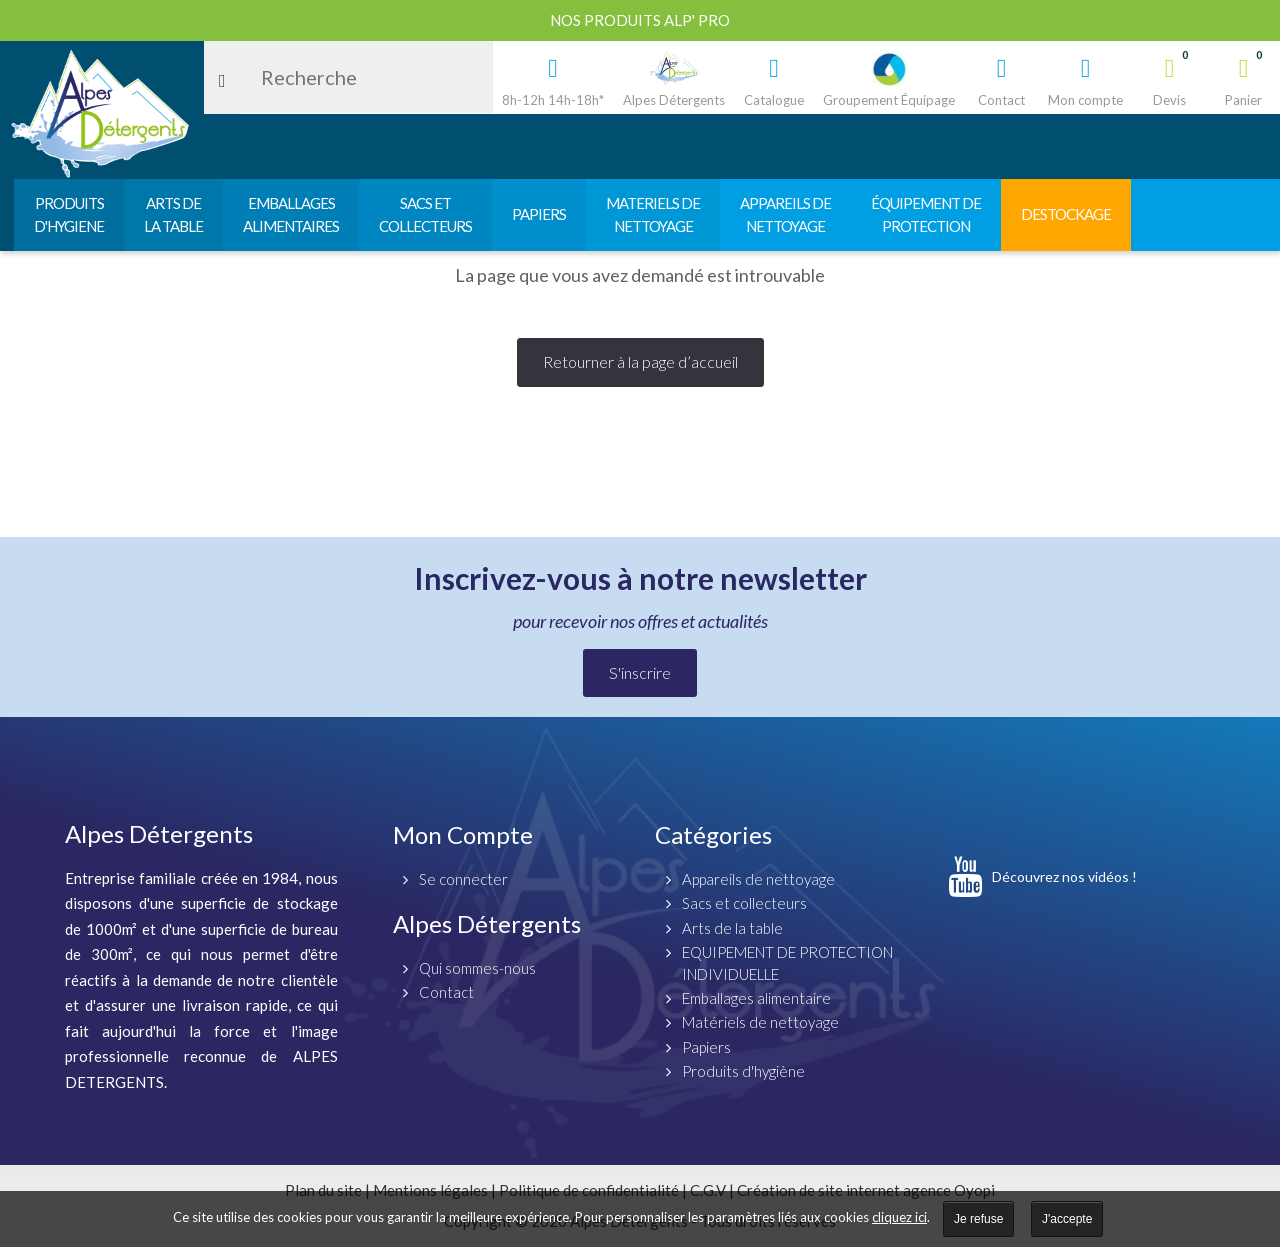  I want to click on Matériels de nettoyage, so click(760, 1022).